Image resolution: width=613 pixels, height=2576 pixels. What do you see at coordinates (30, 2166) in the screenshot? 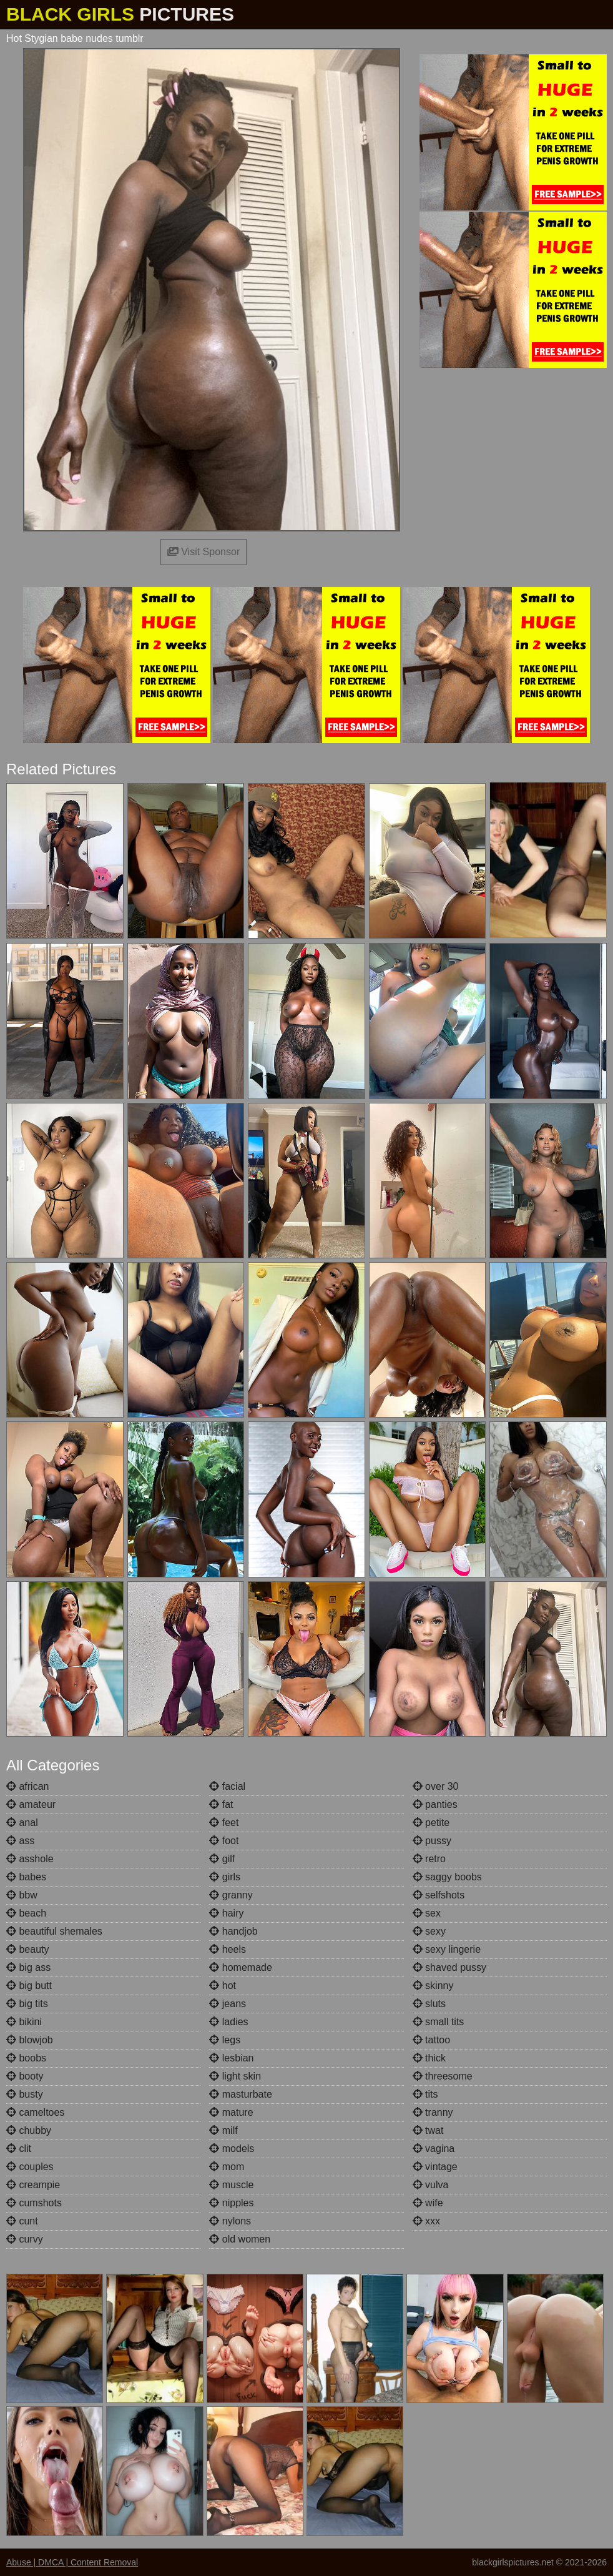
I see `couples` at bounding box center [30, 2166].